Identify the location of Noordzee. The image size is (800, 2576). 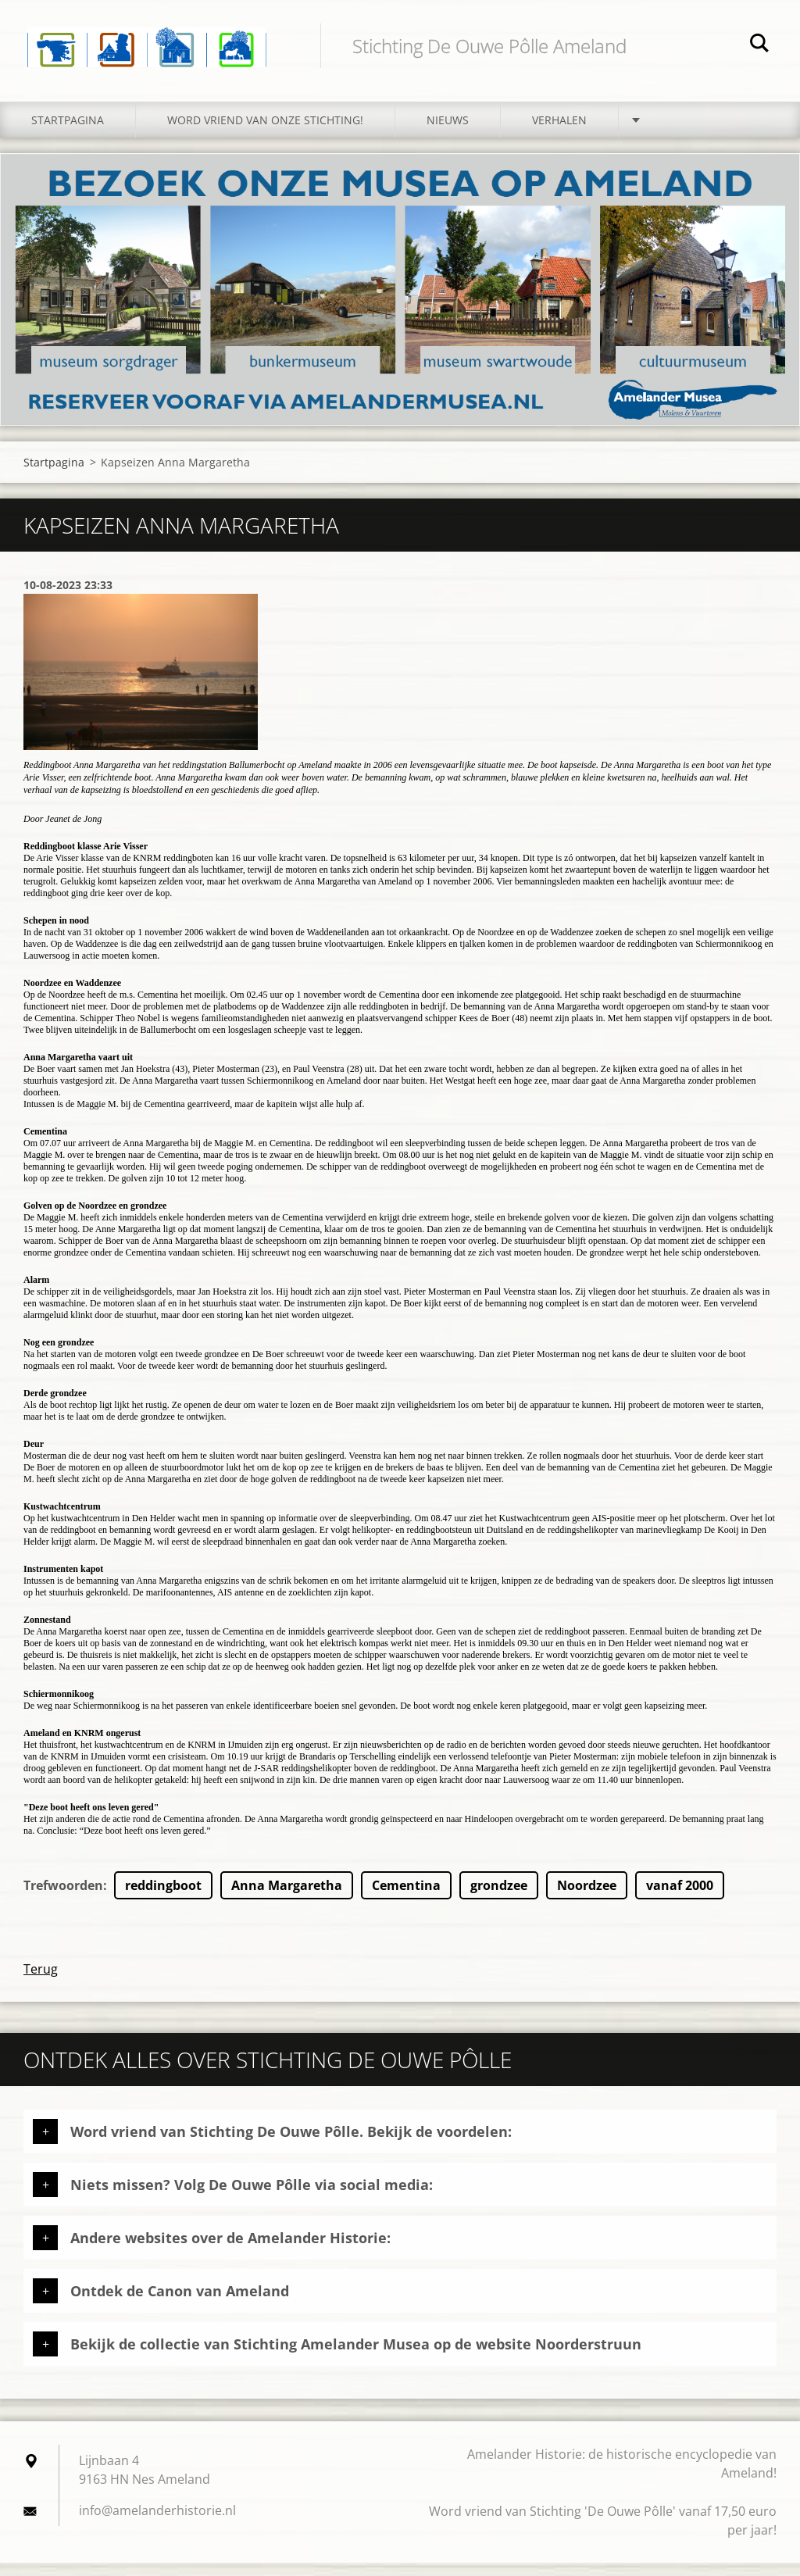
(586, 1898).